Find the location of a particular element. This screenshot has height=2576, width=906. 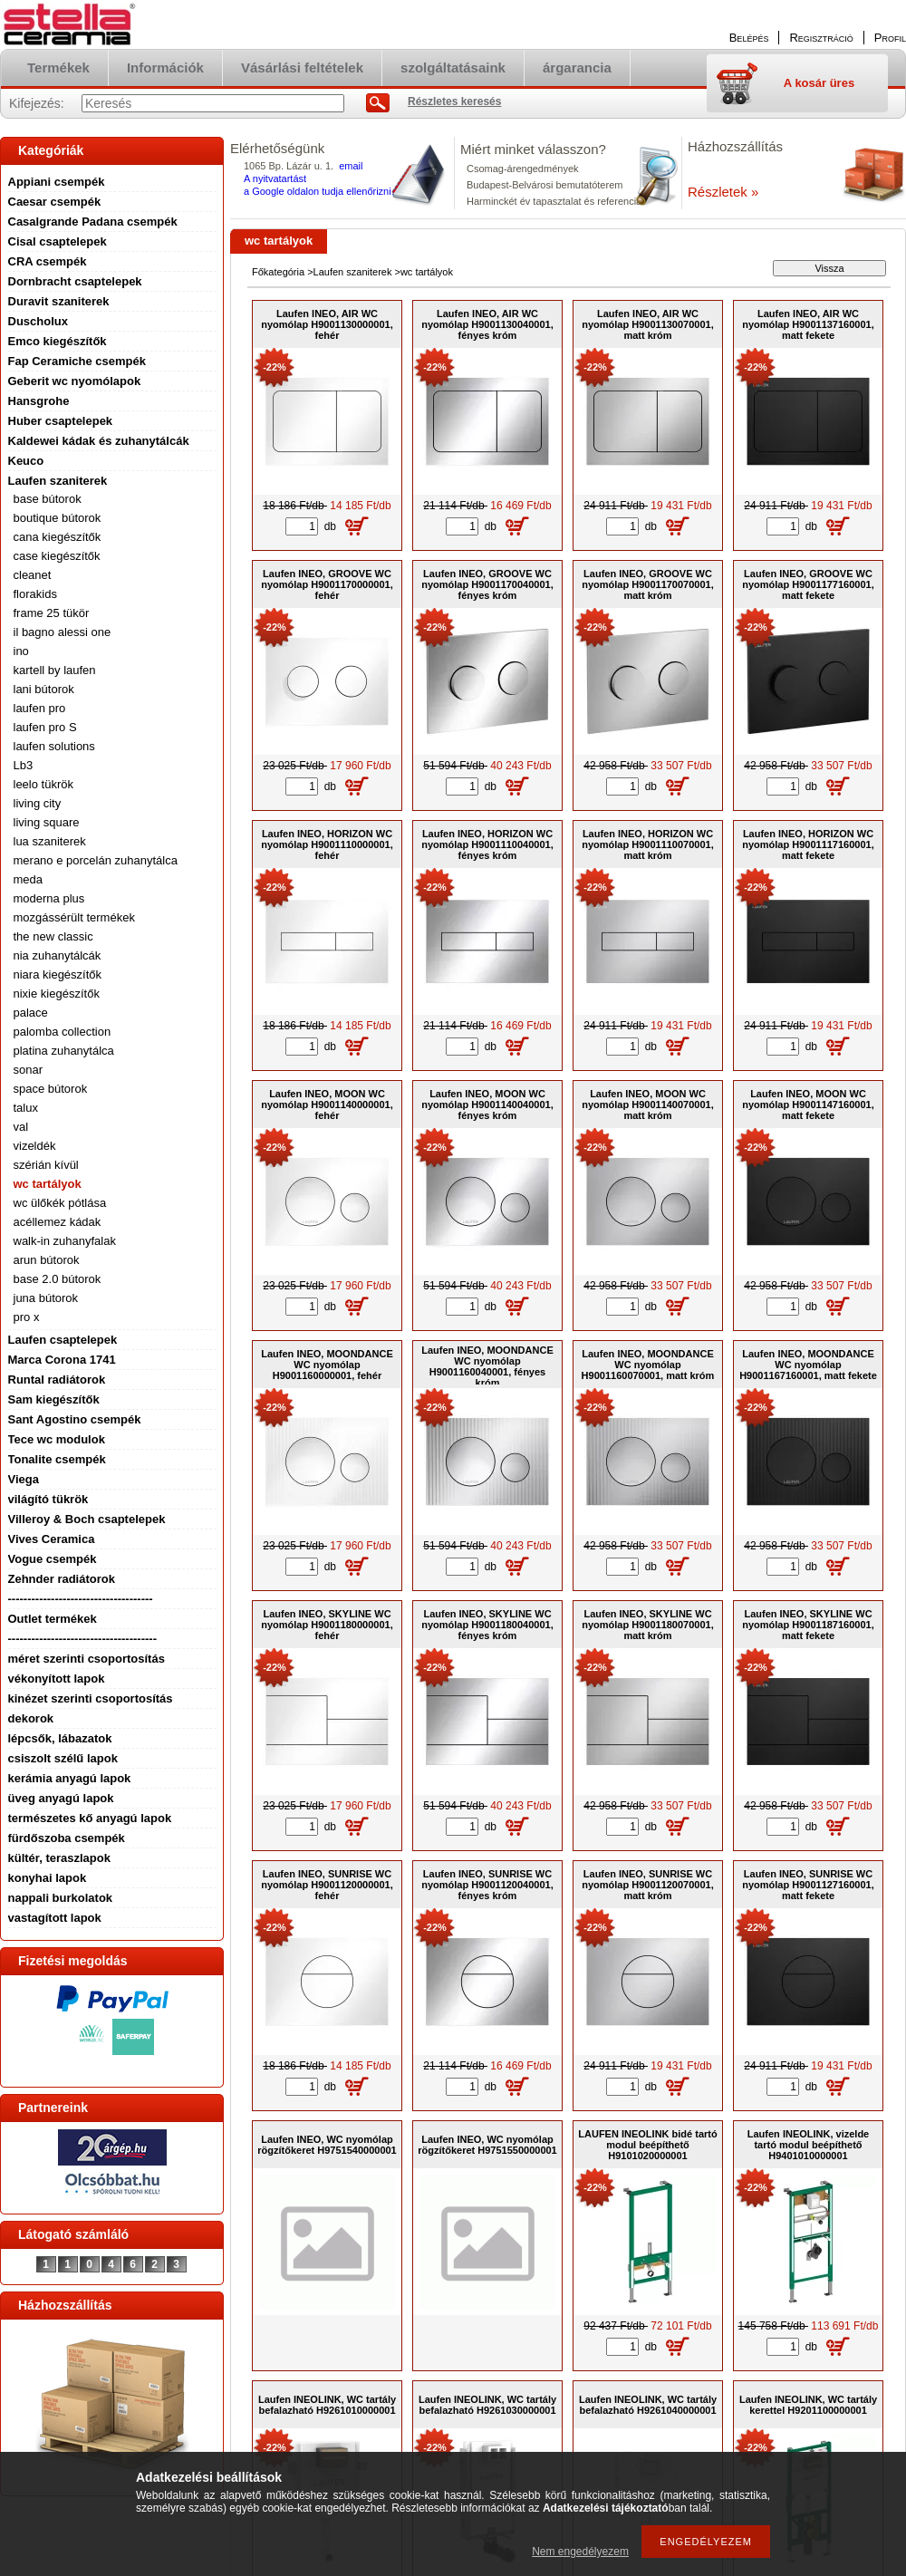

Emco kiegészítők is located at coordinates (57, 341).